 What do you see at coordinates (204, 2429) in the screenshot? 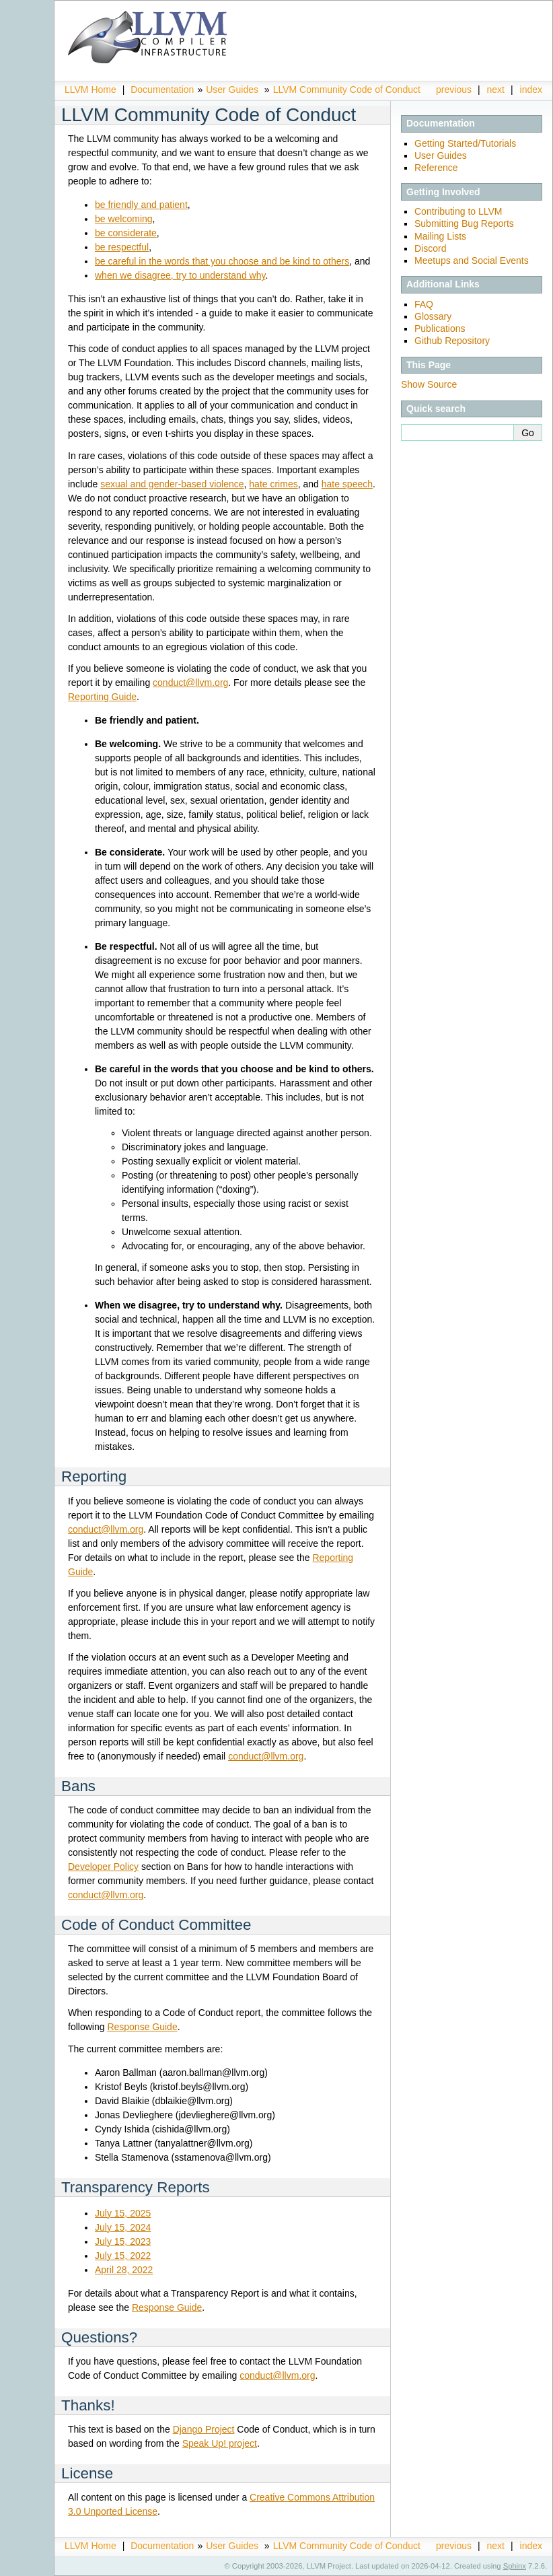
I see `Django Project` at bounding box center [204, 2429].